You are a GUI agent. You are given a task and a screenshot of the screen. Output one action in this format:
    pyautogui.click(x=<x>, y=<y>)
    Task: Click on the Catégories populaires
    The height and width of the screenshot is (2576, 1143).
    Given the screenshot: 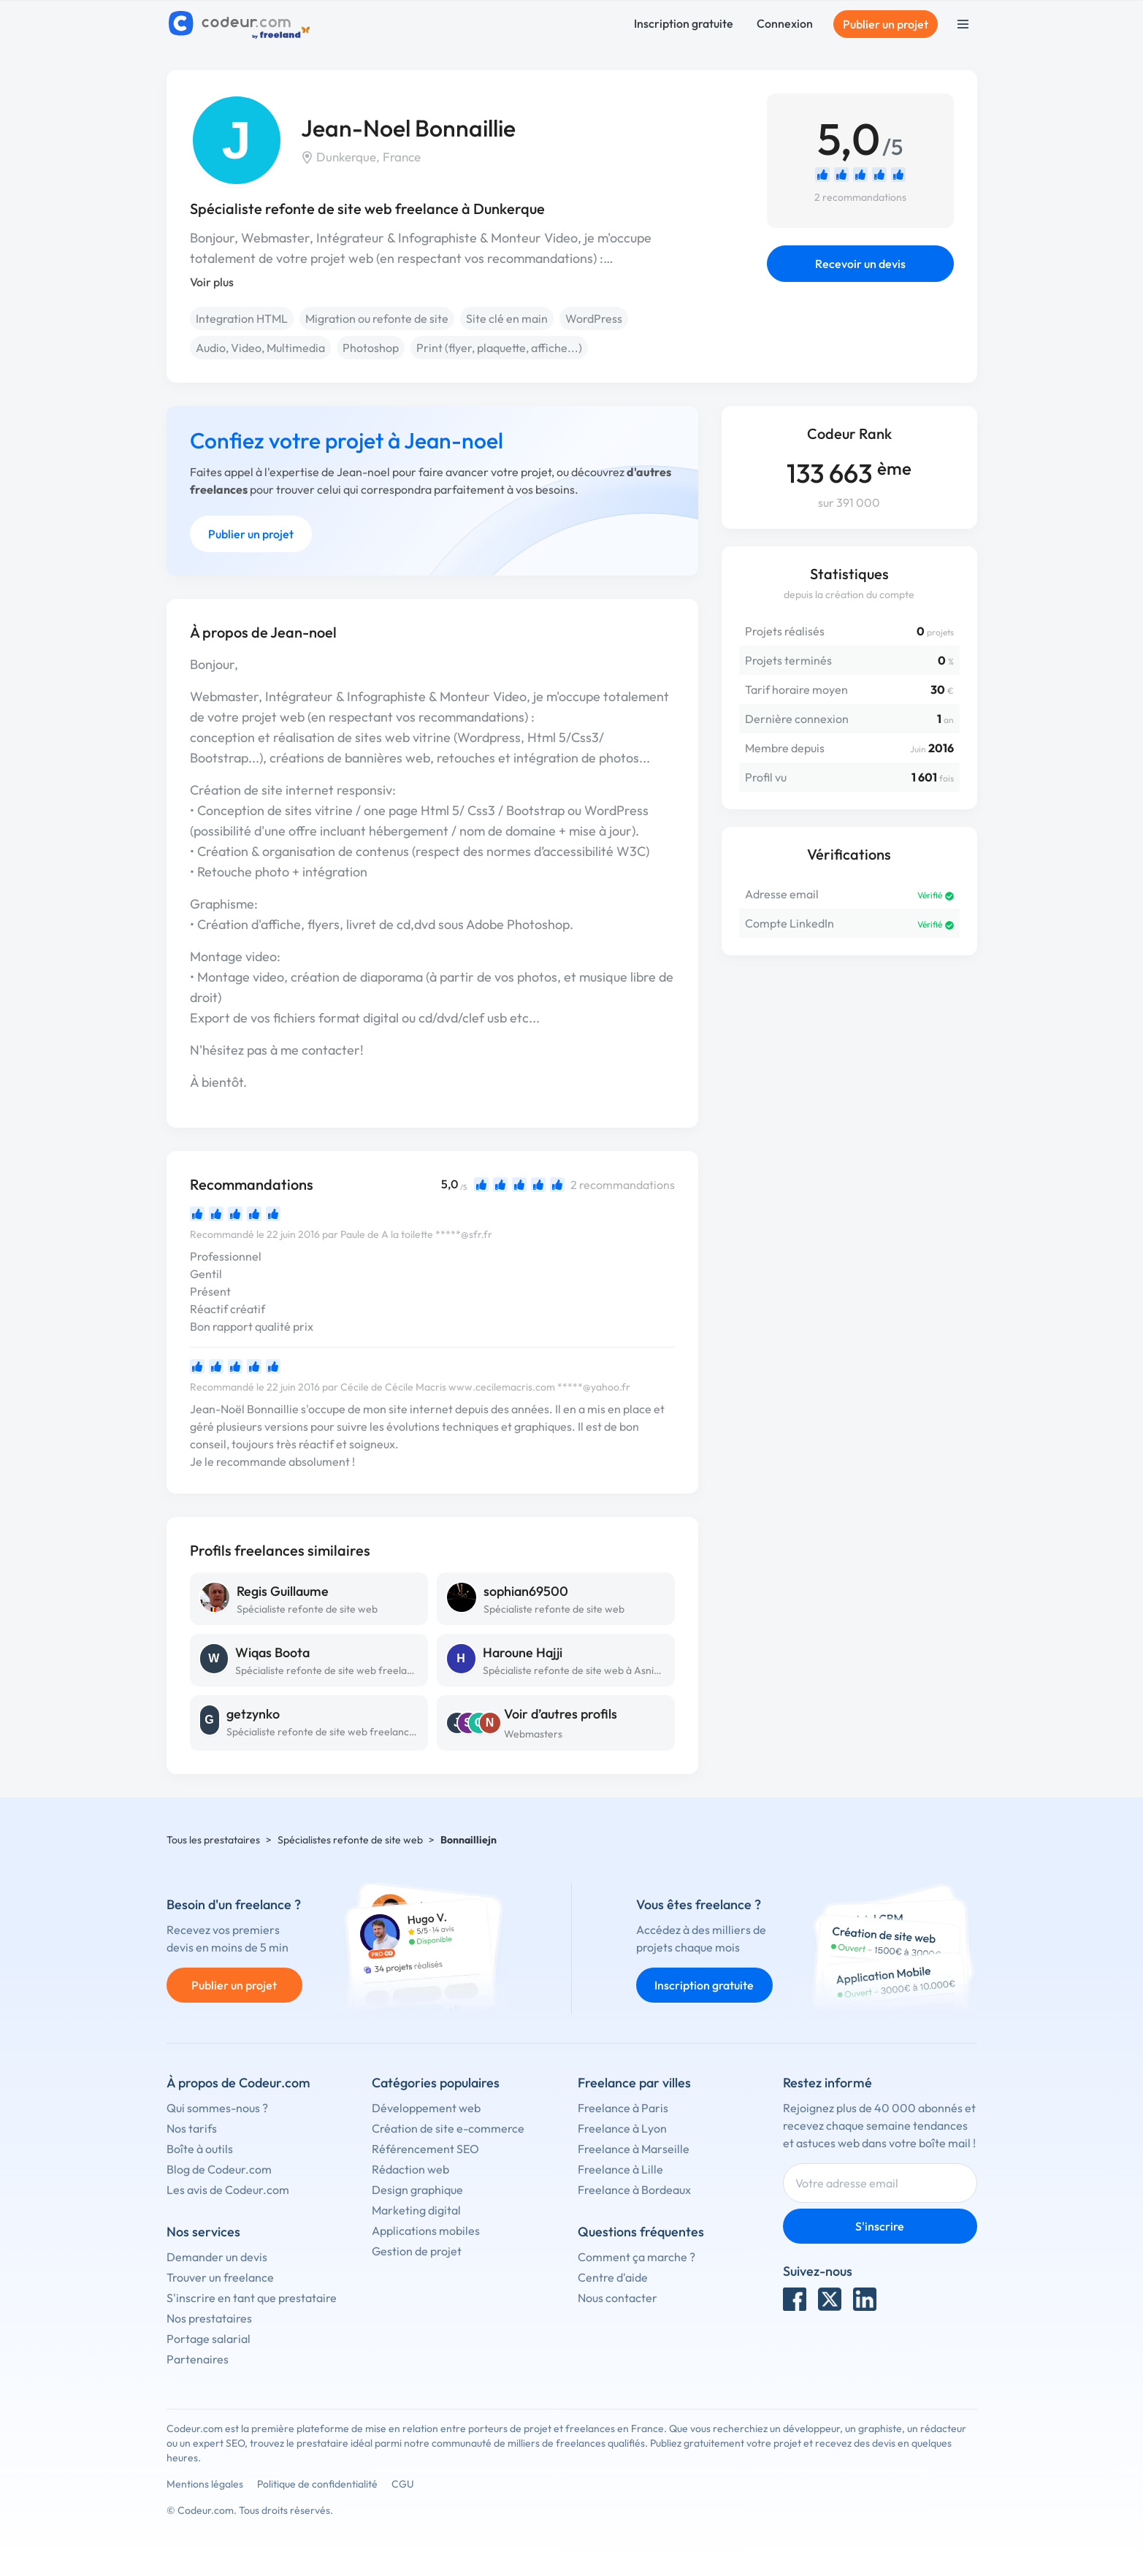 What is the action you would take?
    pyautogui.click(x=436, y=2082)
    